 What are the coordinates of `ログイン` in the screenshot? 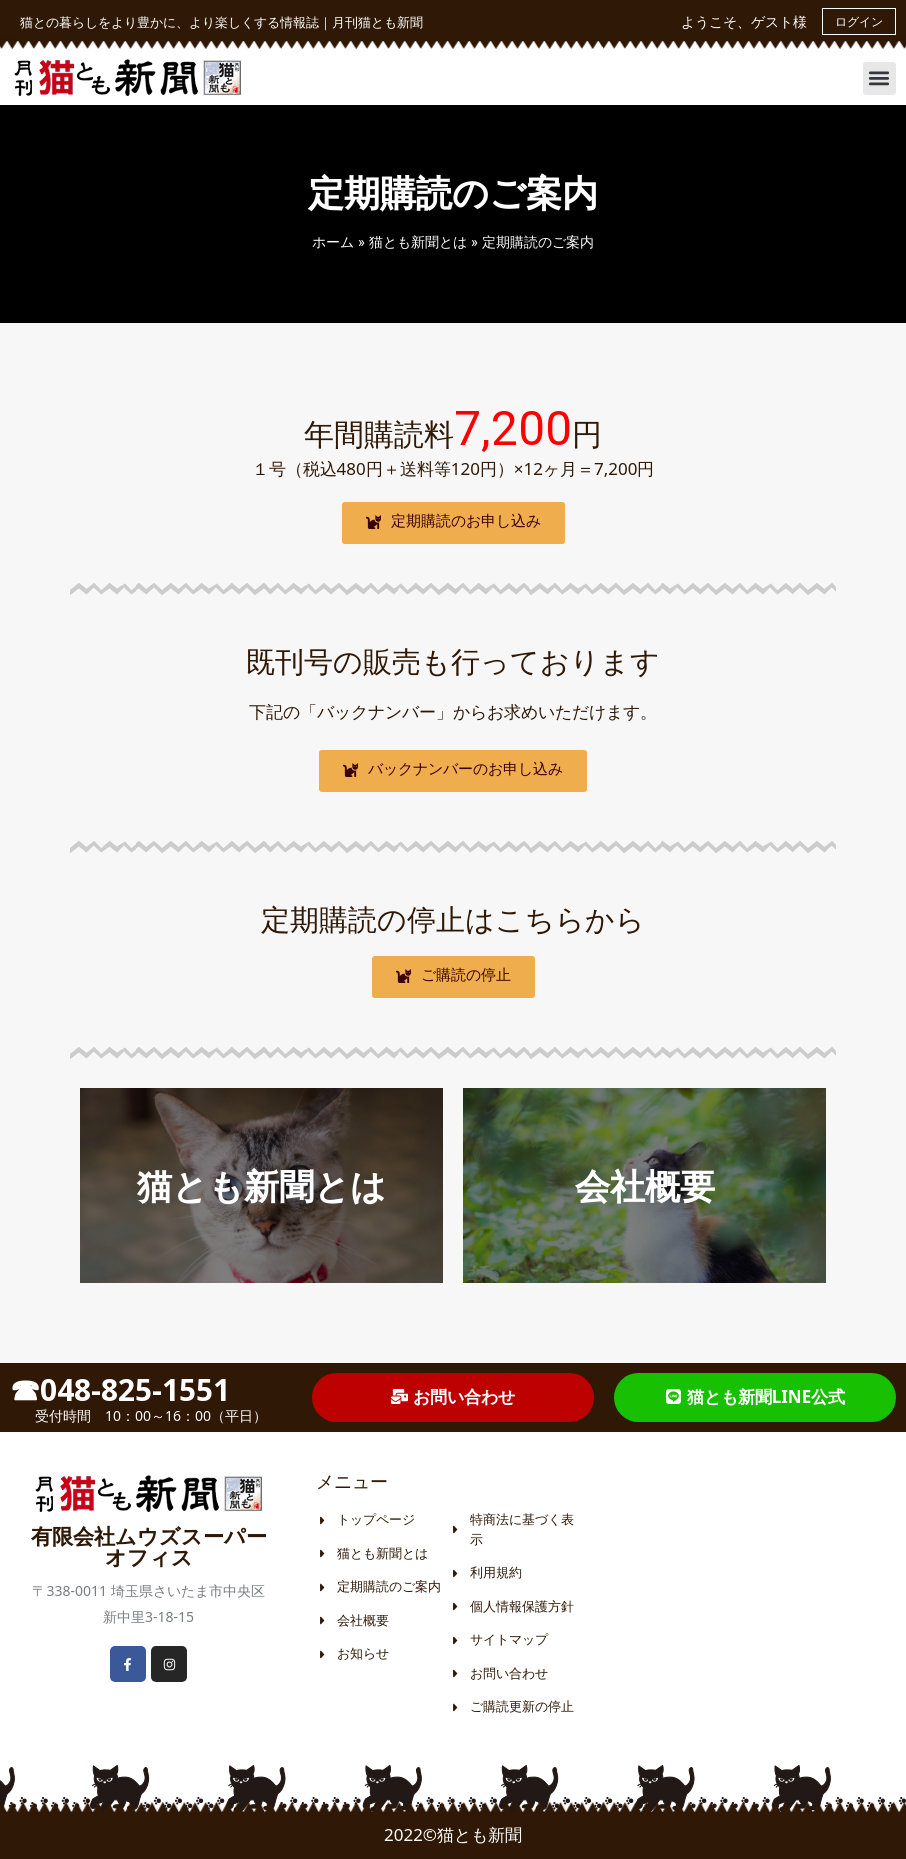 It's located at (859, 21).